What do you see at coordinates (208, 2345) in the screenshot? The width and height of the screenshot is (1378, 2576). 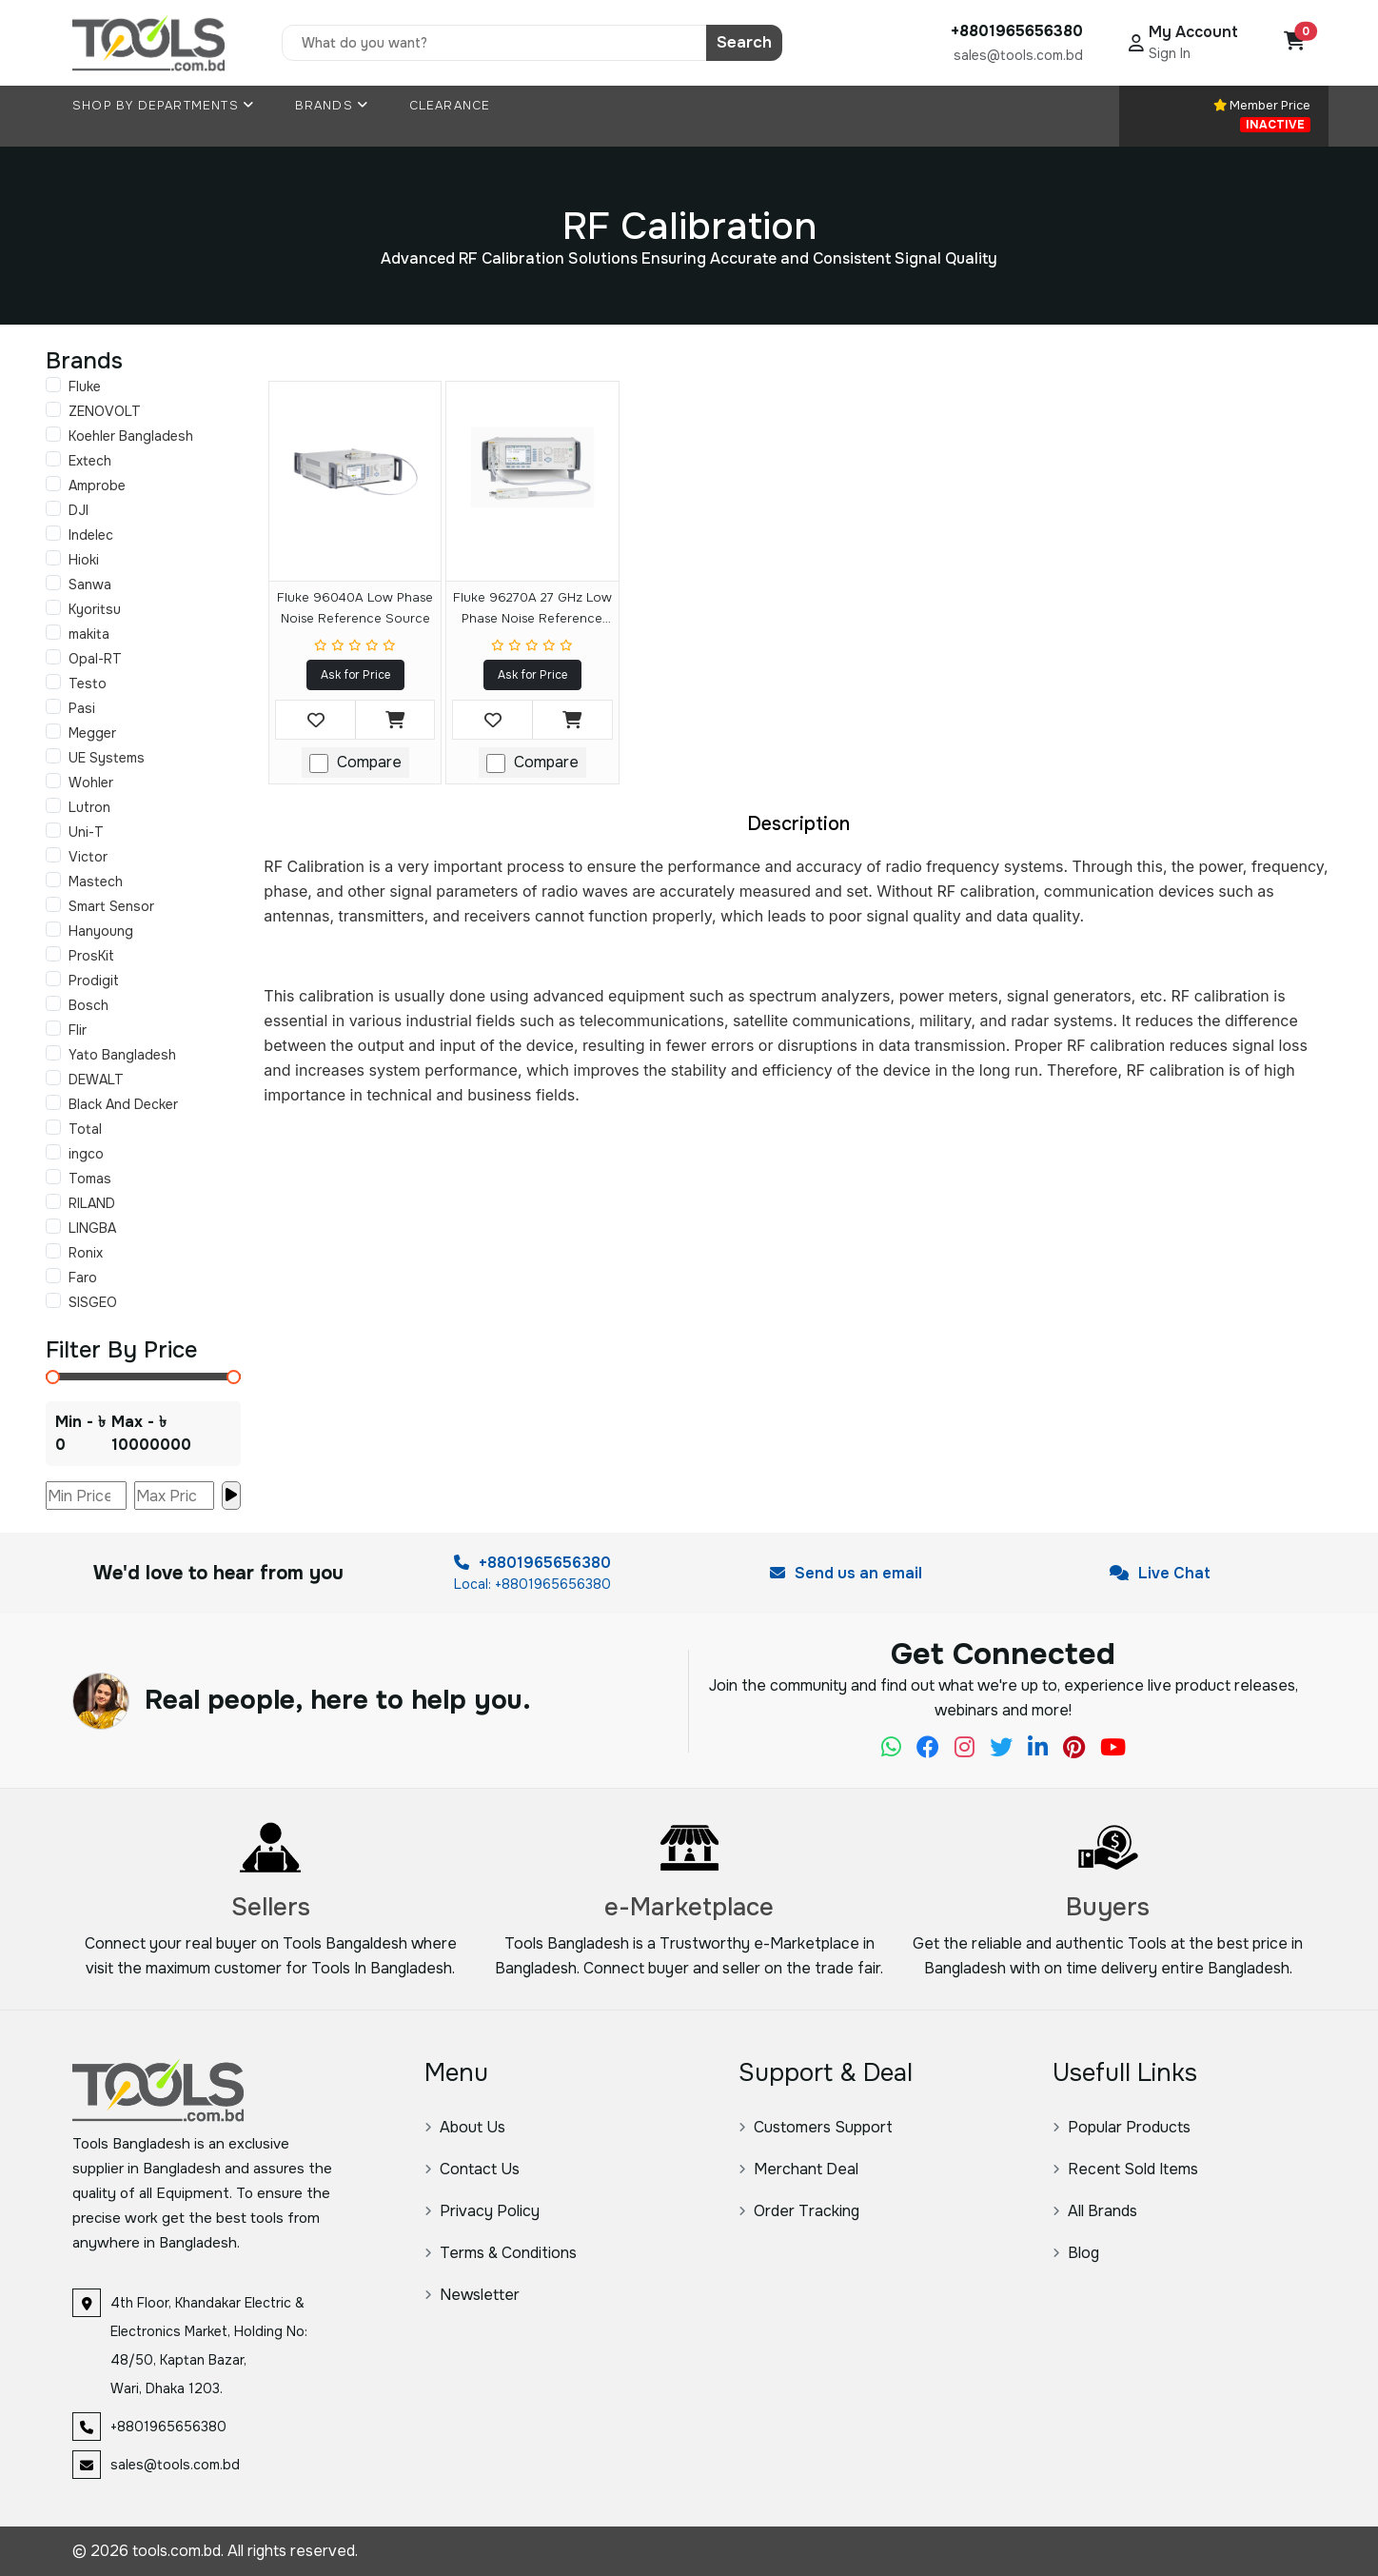 I see `4th Floor, Khandakar Electric & Electronics Market, Holding No: 48/50, Kaptan Bazar, Wari, Dhaka 1203.` at bounding box center [208, 2345].